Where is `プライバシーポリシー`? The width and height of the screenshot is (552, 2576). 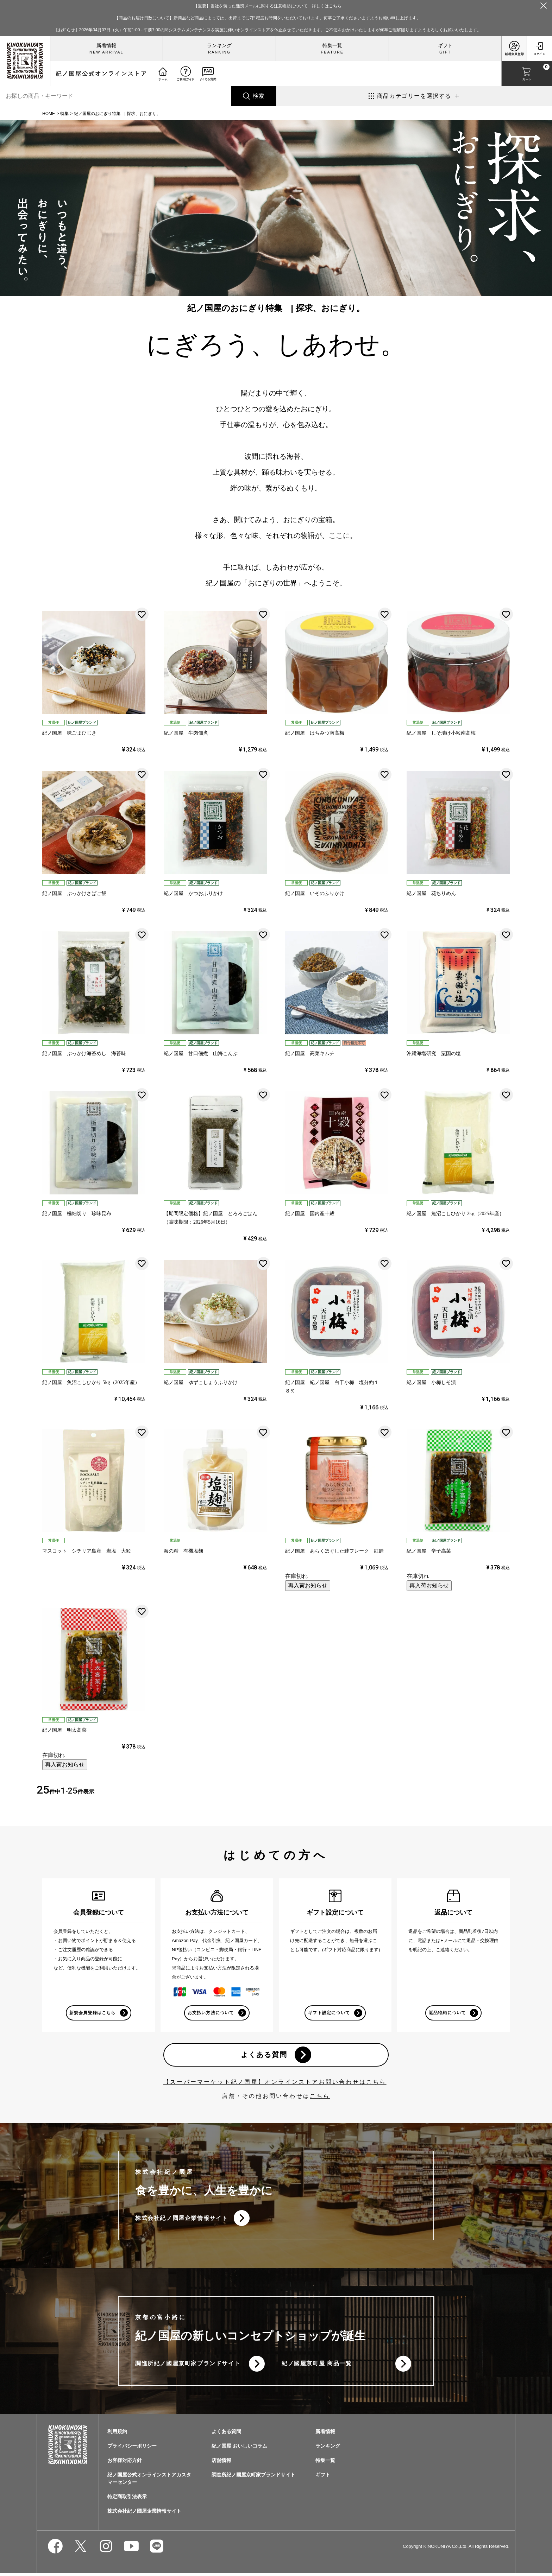 プライバシーポリシー is located at coordinates (132, 2449).